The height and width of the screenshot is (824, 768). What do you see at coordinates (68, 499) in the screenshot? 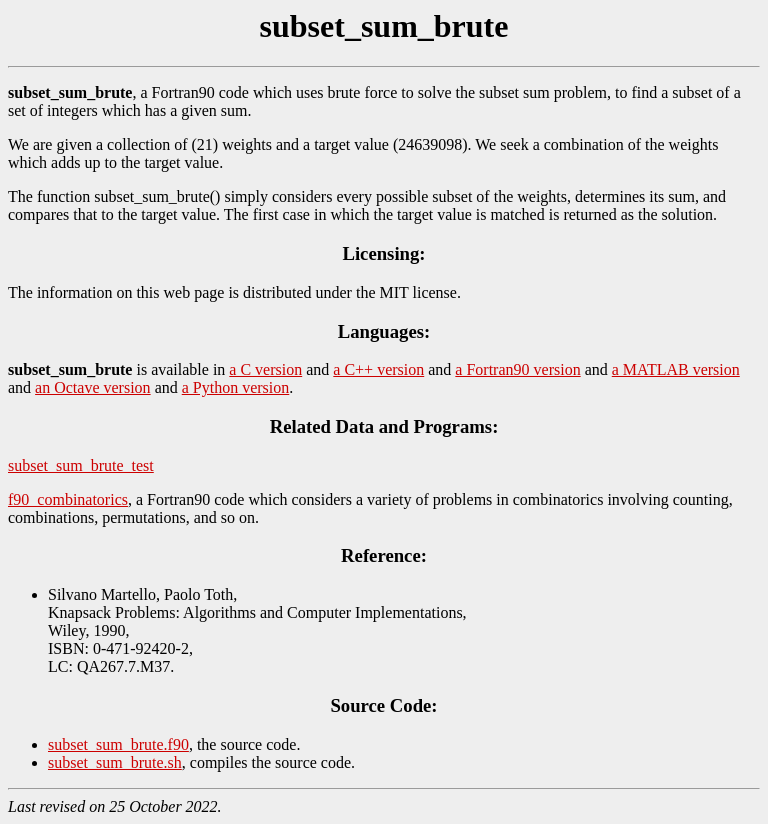
I see `f90_combinatorics` at bounding box center [68, 499].